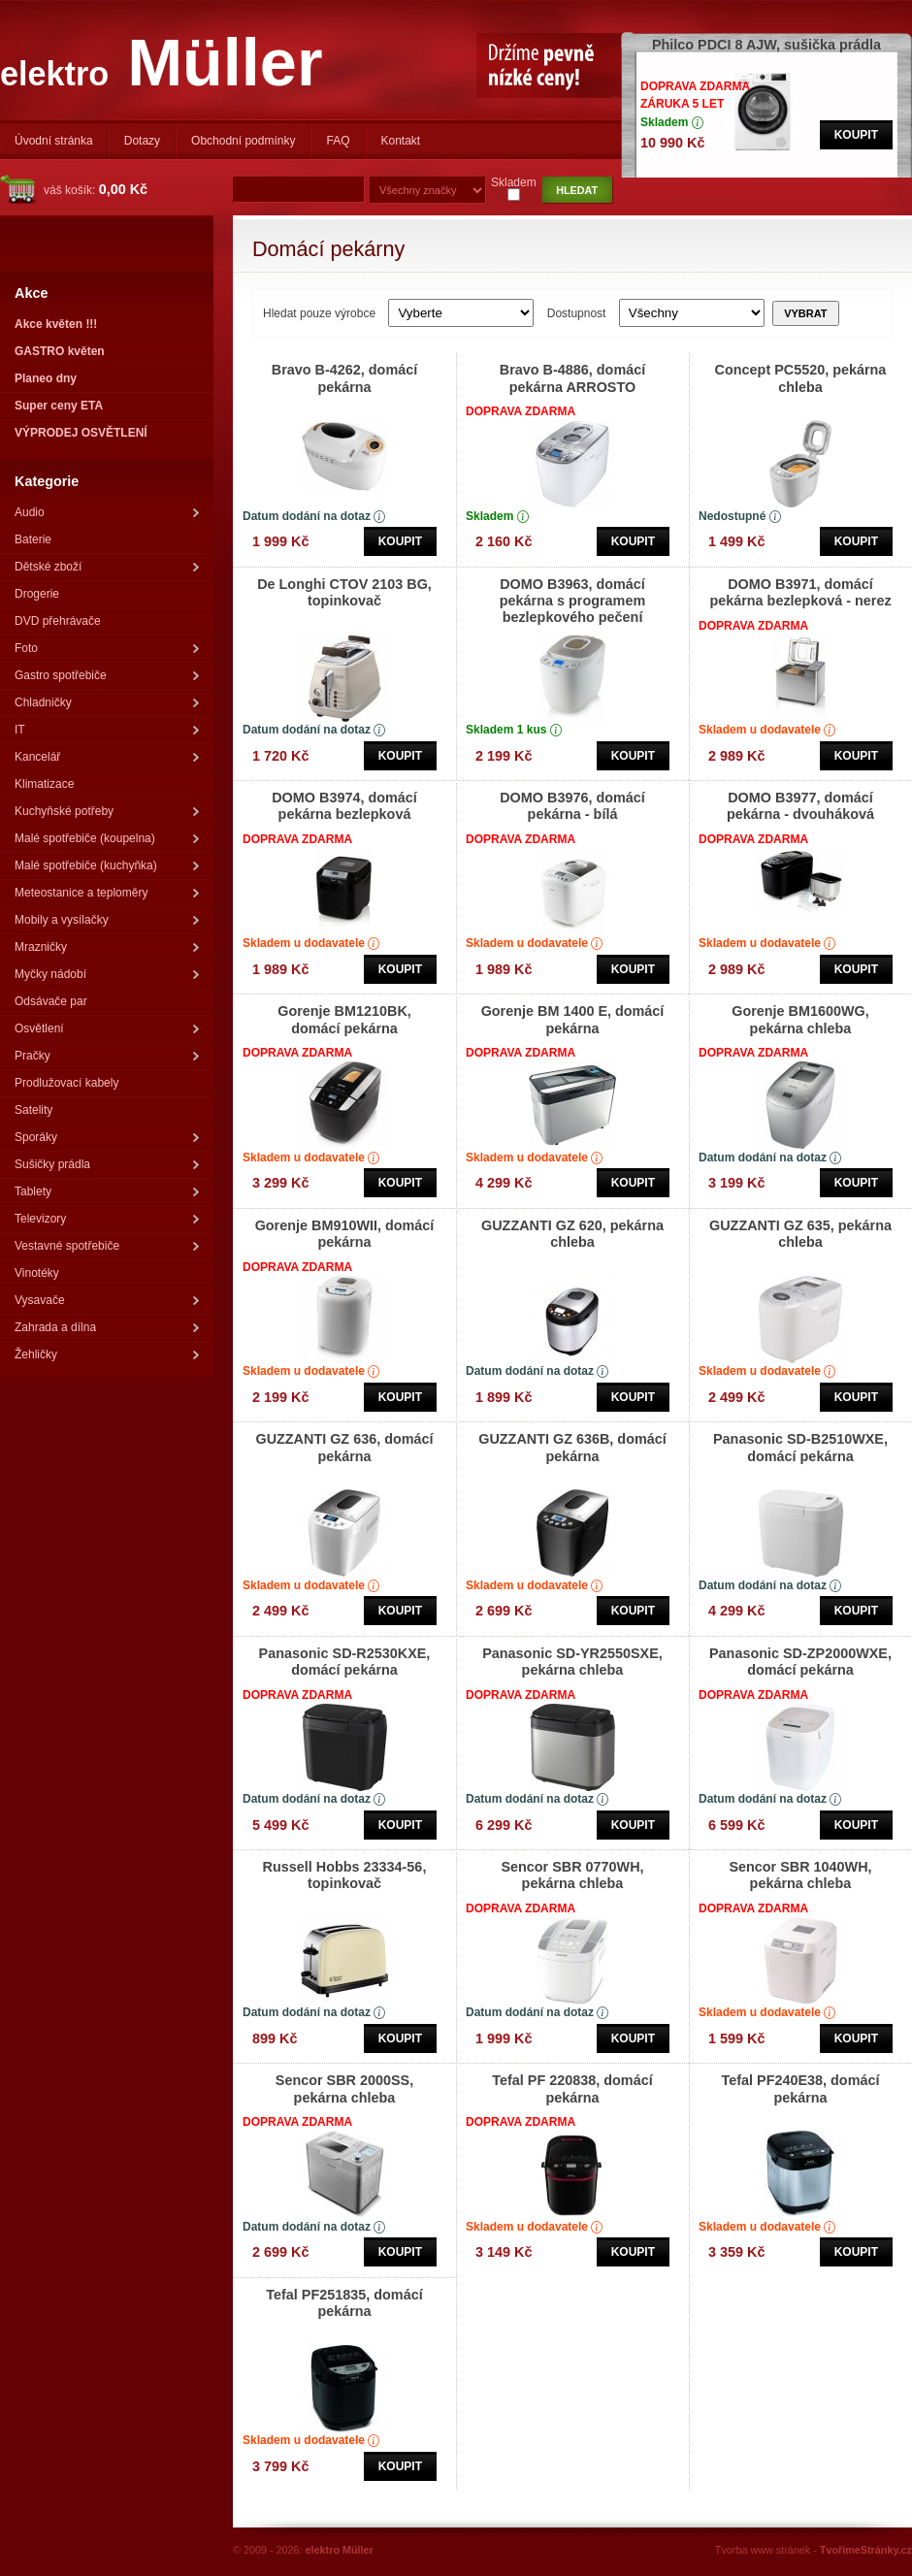  I want to click on GUZZANTI GZ 635, pekárna chleba, so click(800, 1234).